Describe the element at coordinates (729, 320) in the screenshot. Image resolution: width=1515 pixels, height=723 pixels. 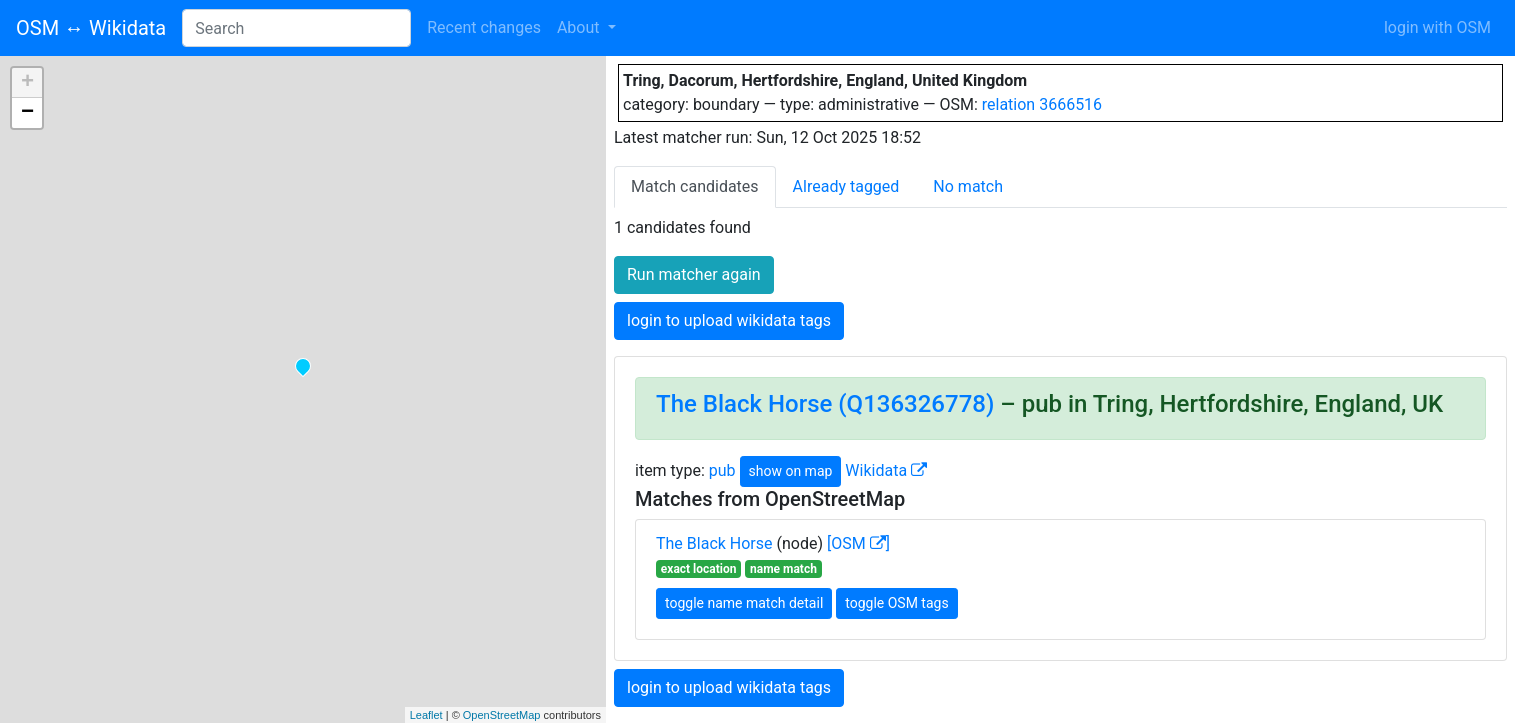
I see `login to upload wikidata tags` at that location.